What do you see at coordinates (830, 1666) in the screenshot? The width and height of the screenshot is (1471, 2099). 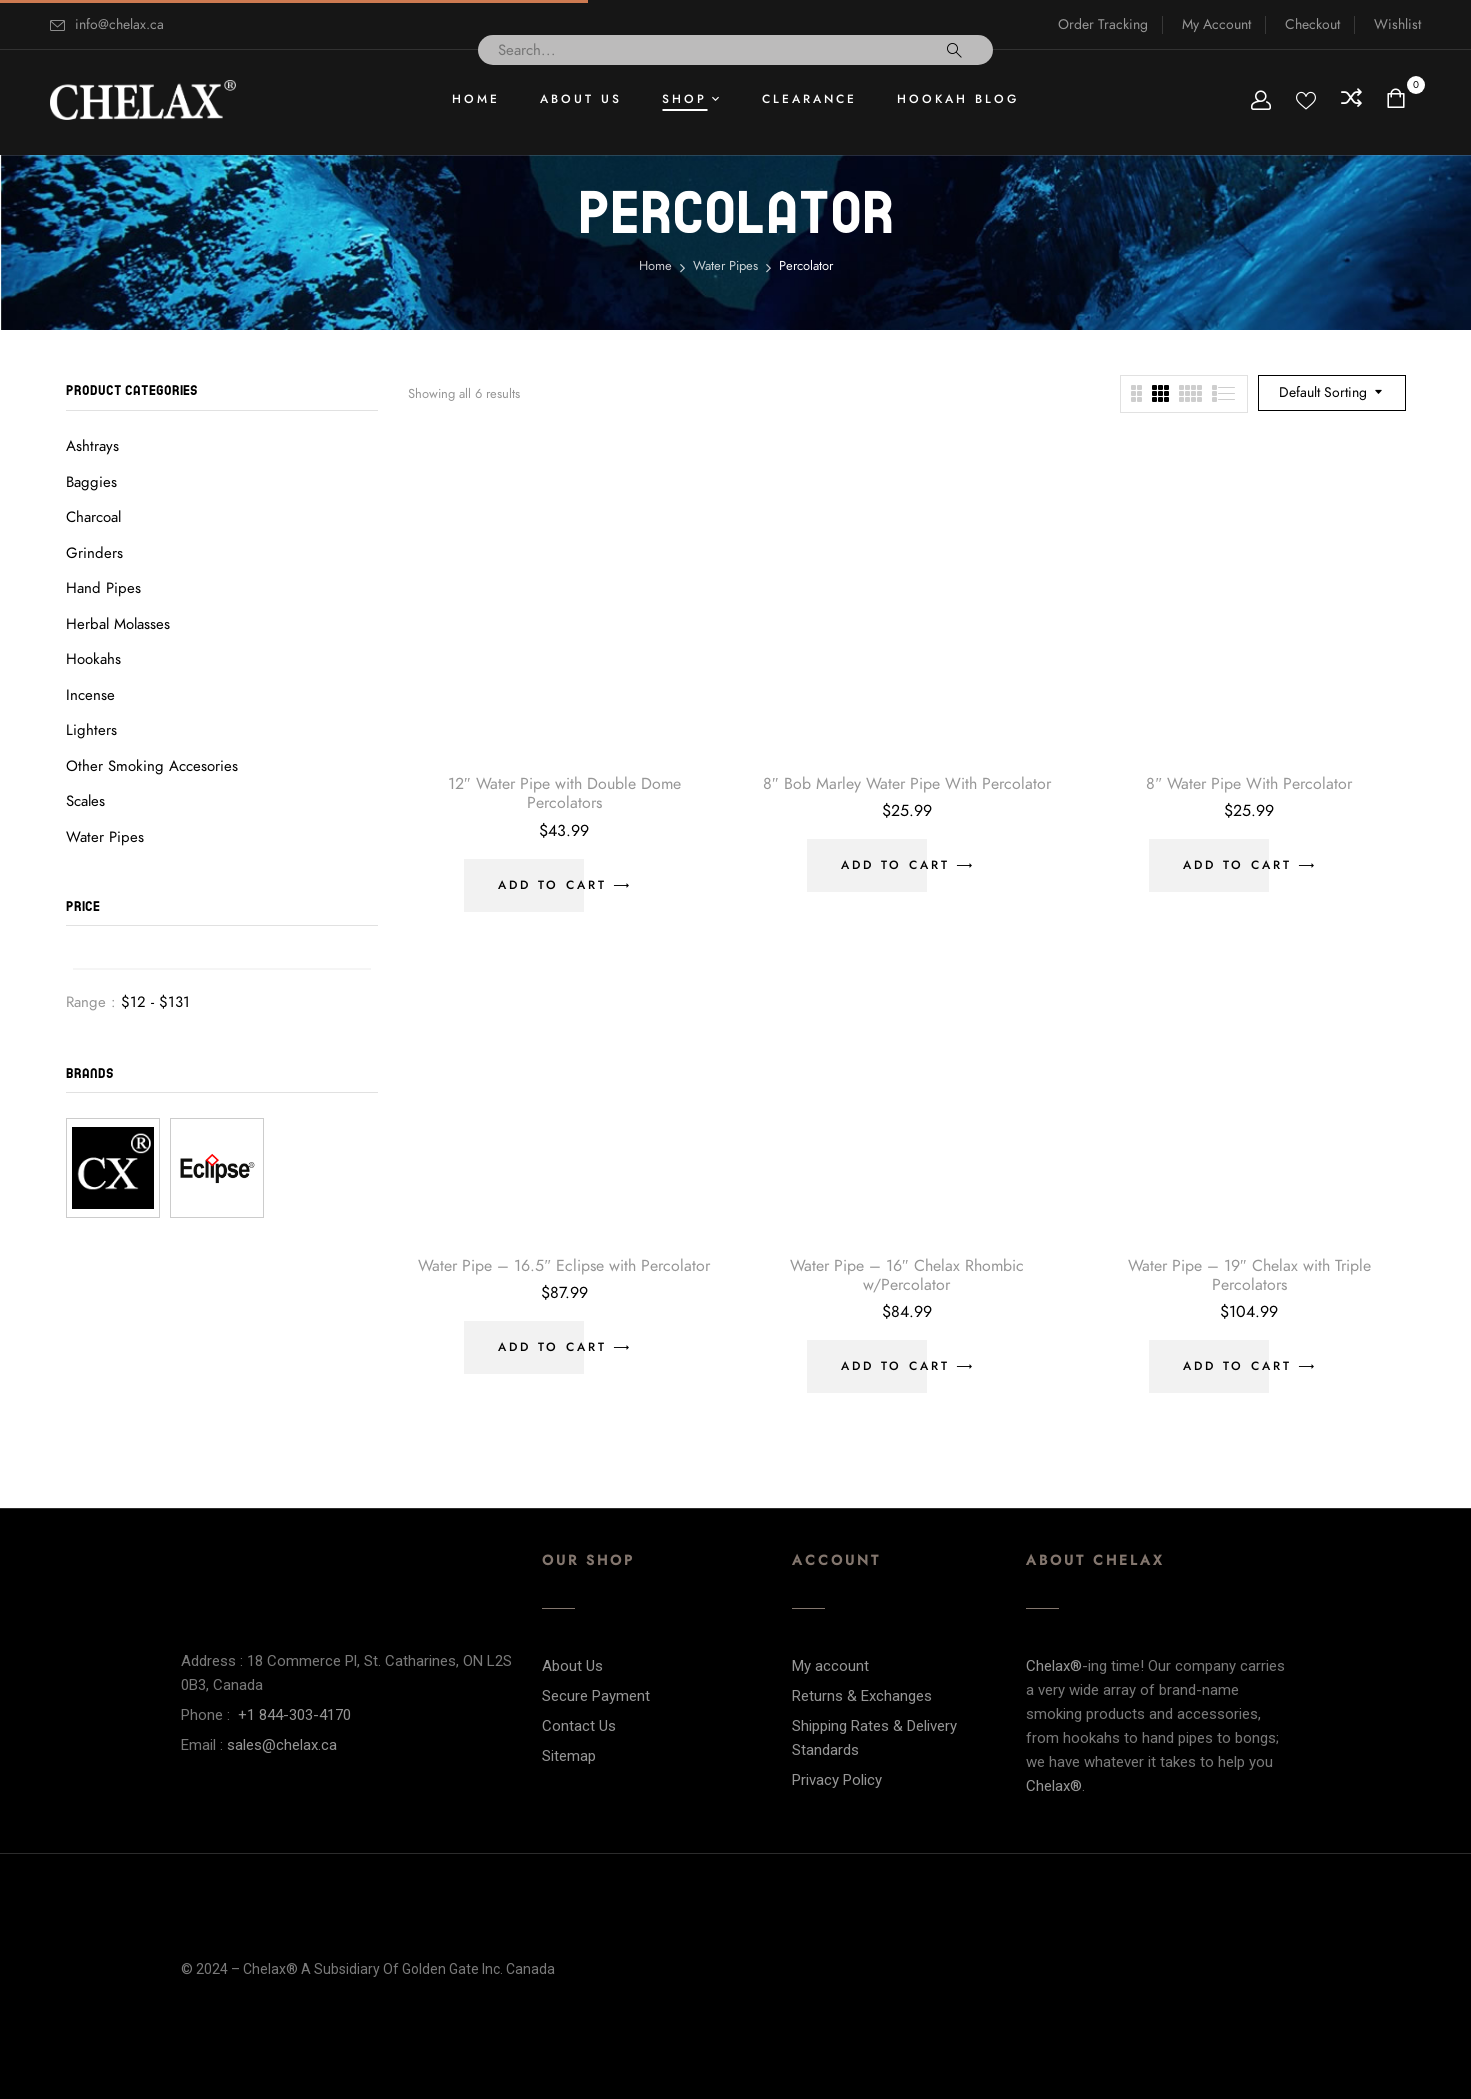 I see `My account` at bounding box center [830, 1666].